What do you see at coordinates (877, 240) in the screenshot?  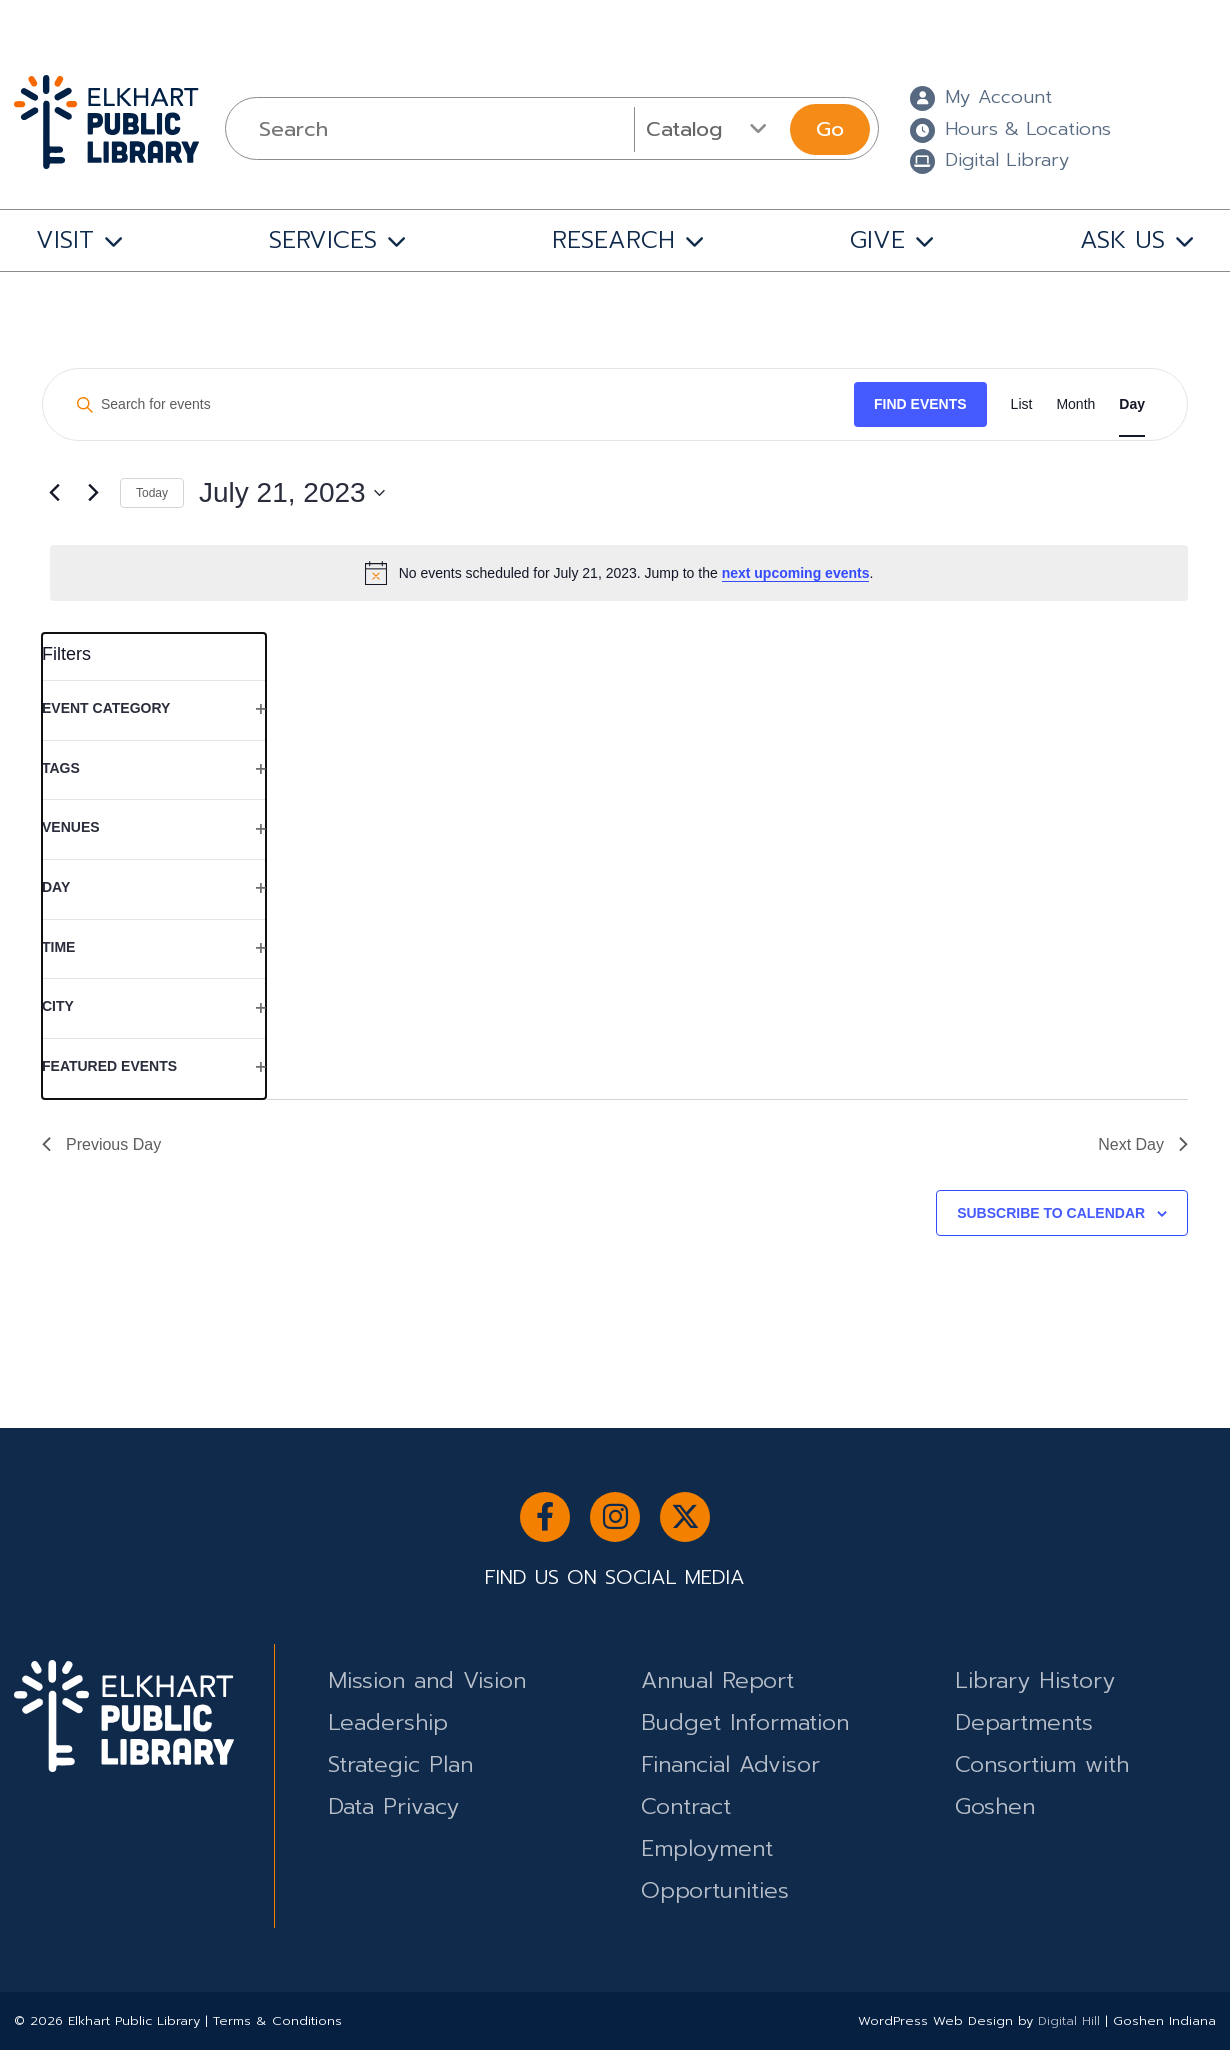 I see `GIVE` at bounding box center [877, 240].